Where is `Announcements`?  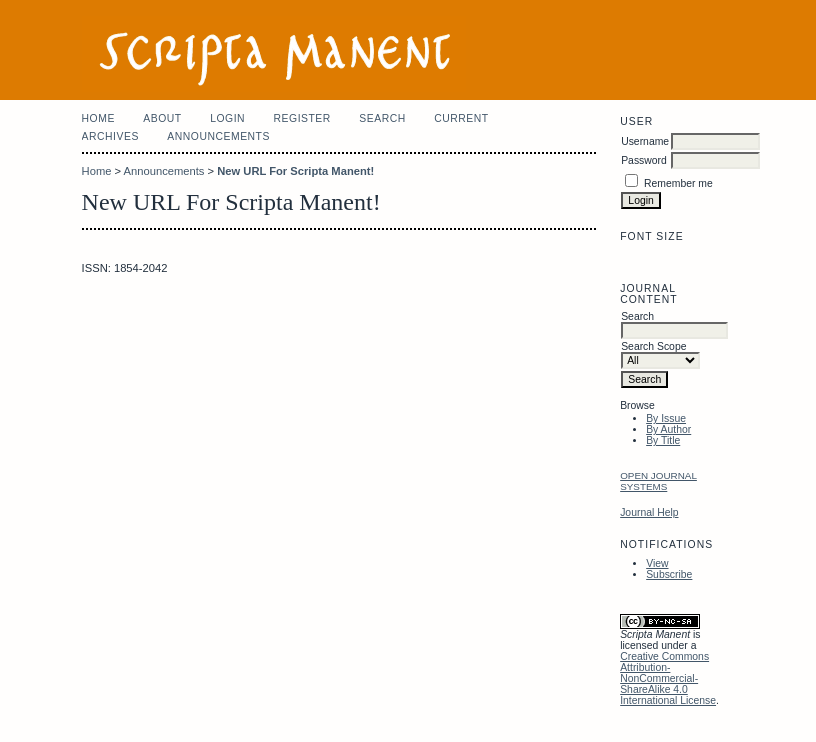 Announcements is located at coordinates (218, 136).